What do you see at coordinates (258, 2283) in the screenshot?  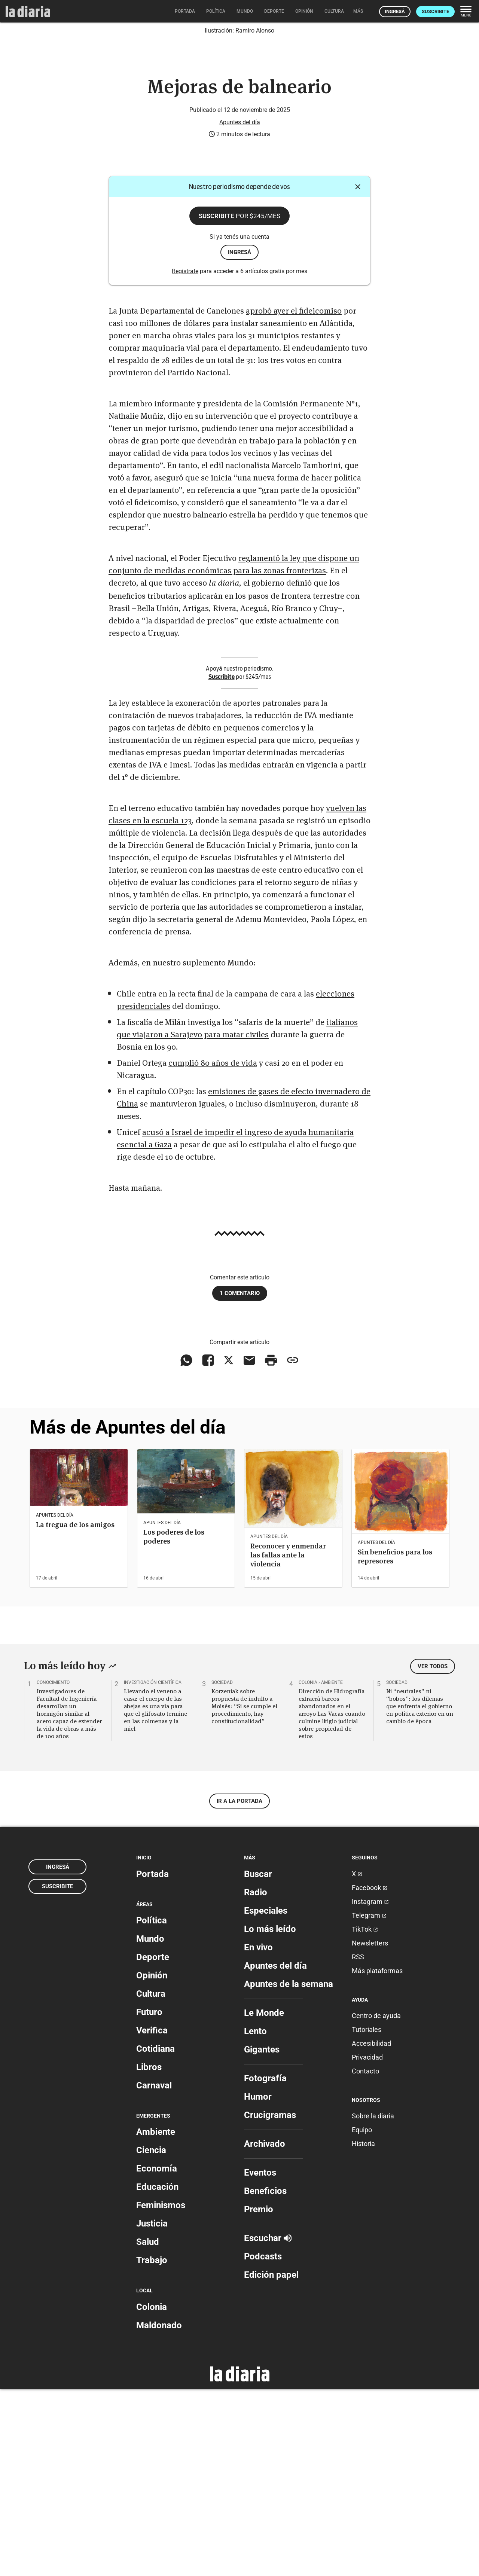 I see `Humor` at bounding box center [258, 2283].